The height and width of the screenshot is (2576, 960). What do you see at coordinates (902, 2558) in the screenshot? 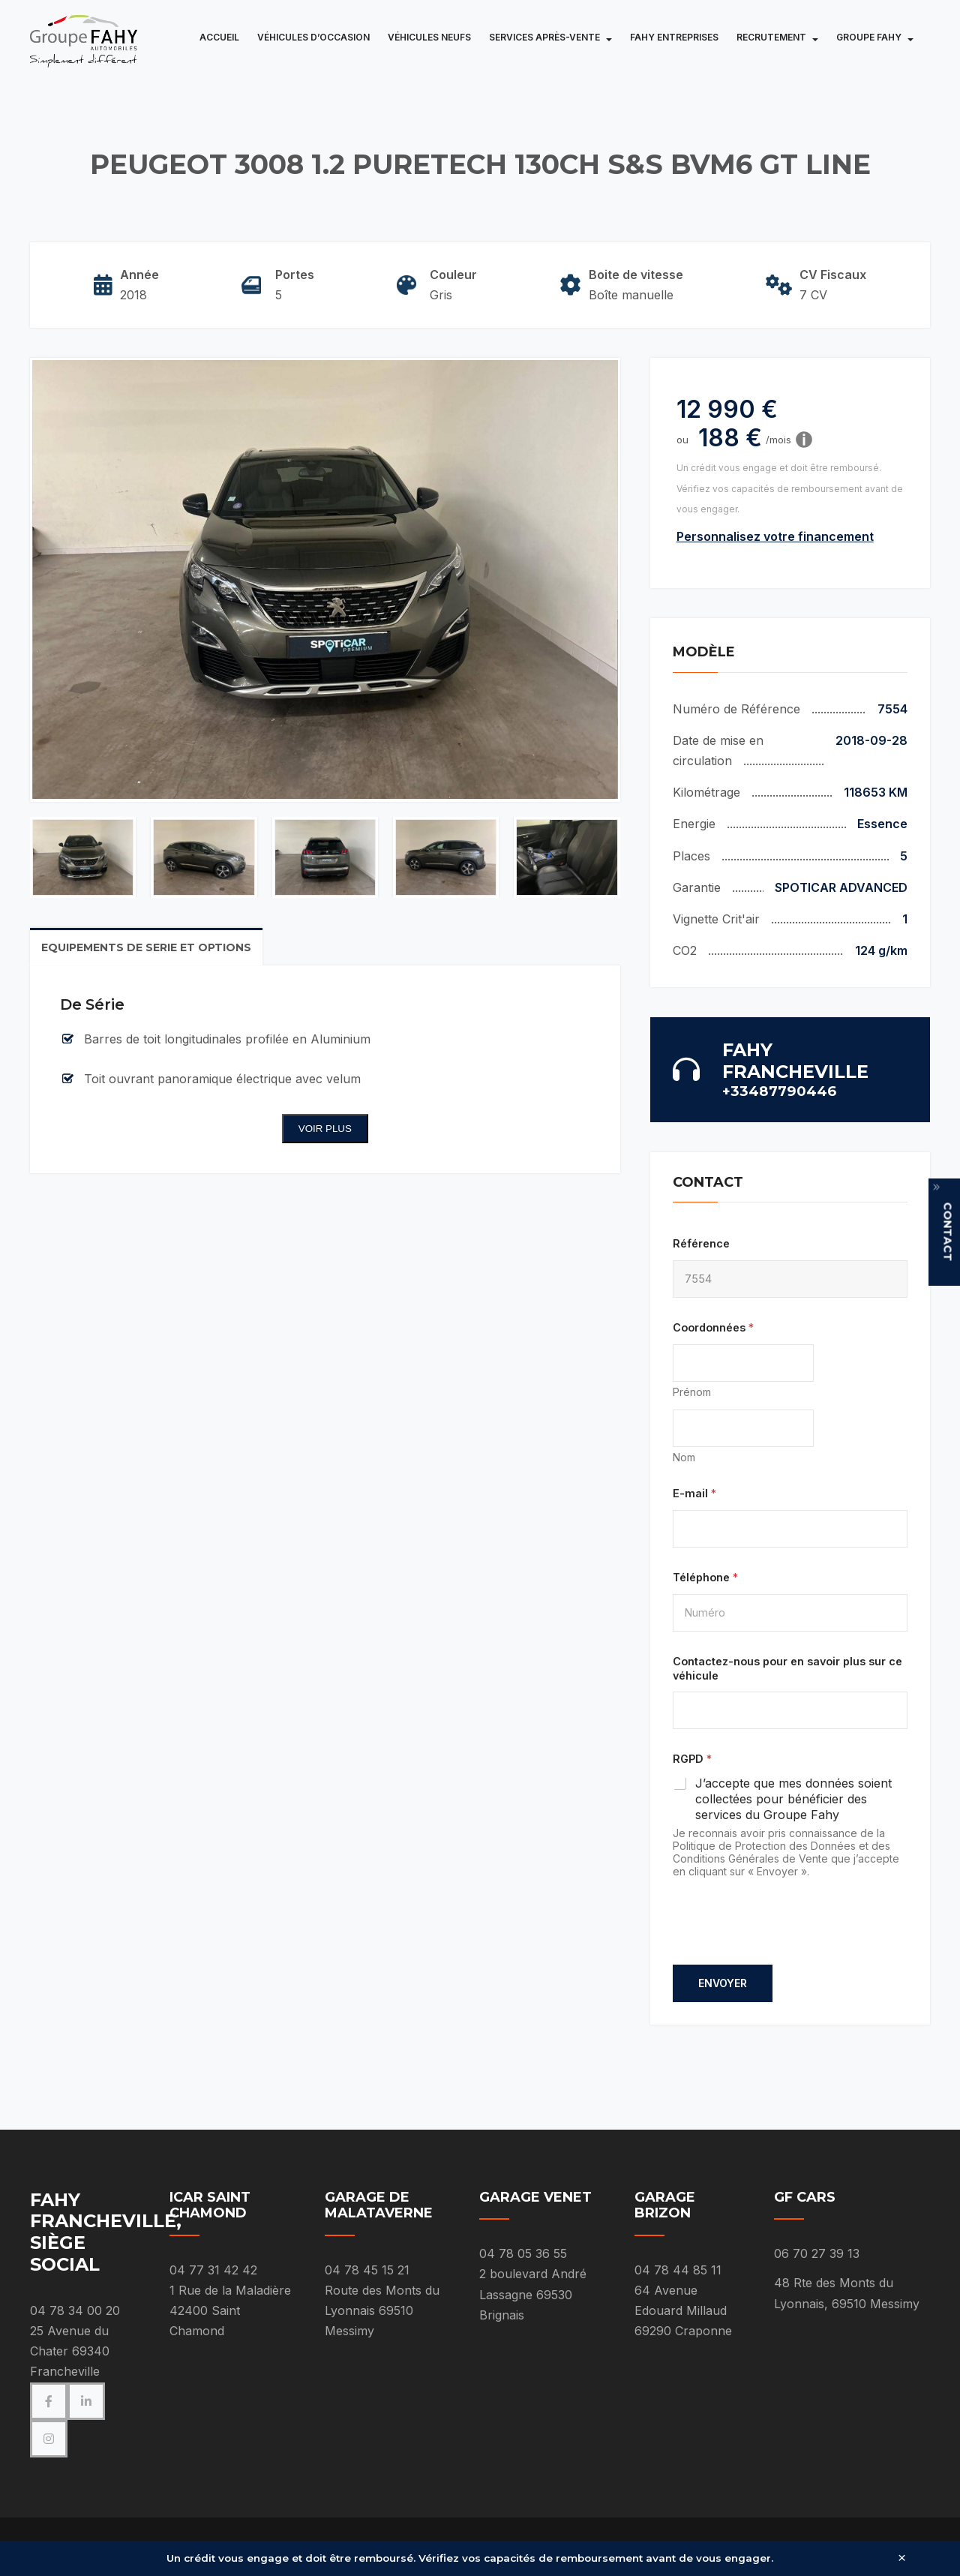
I see `× [Fermer]` at bounding box center [902, 2558].